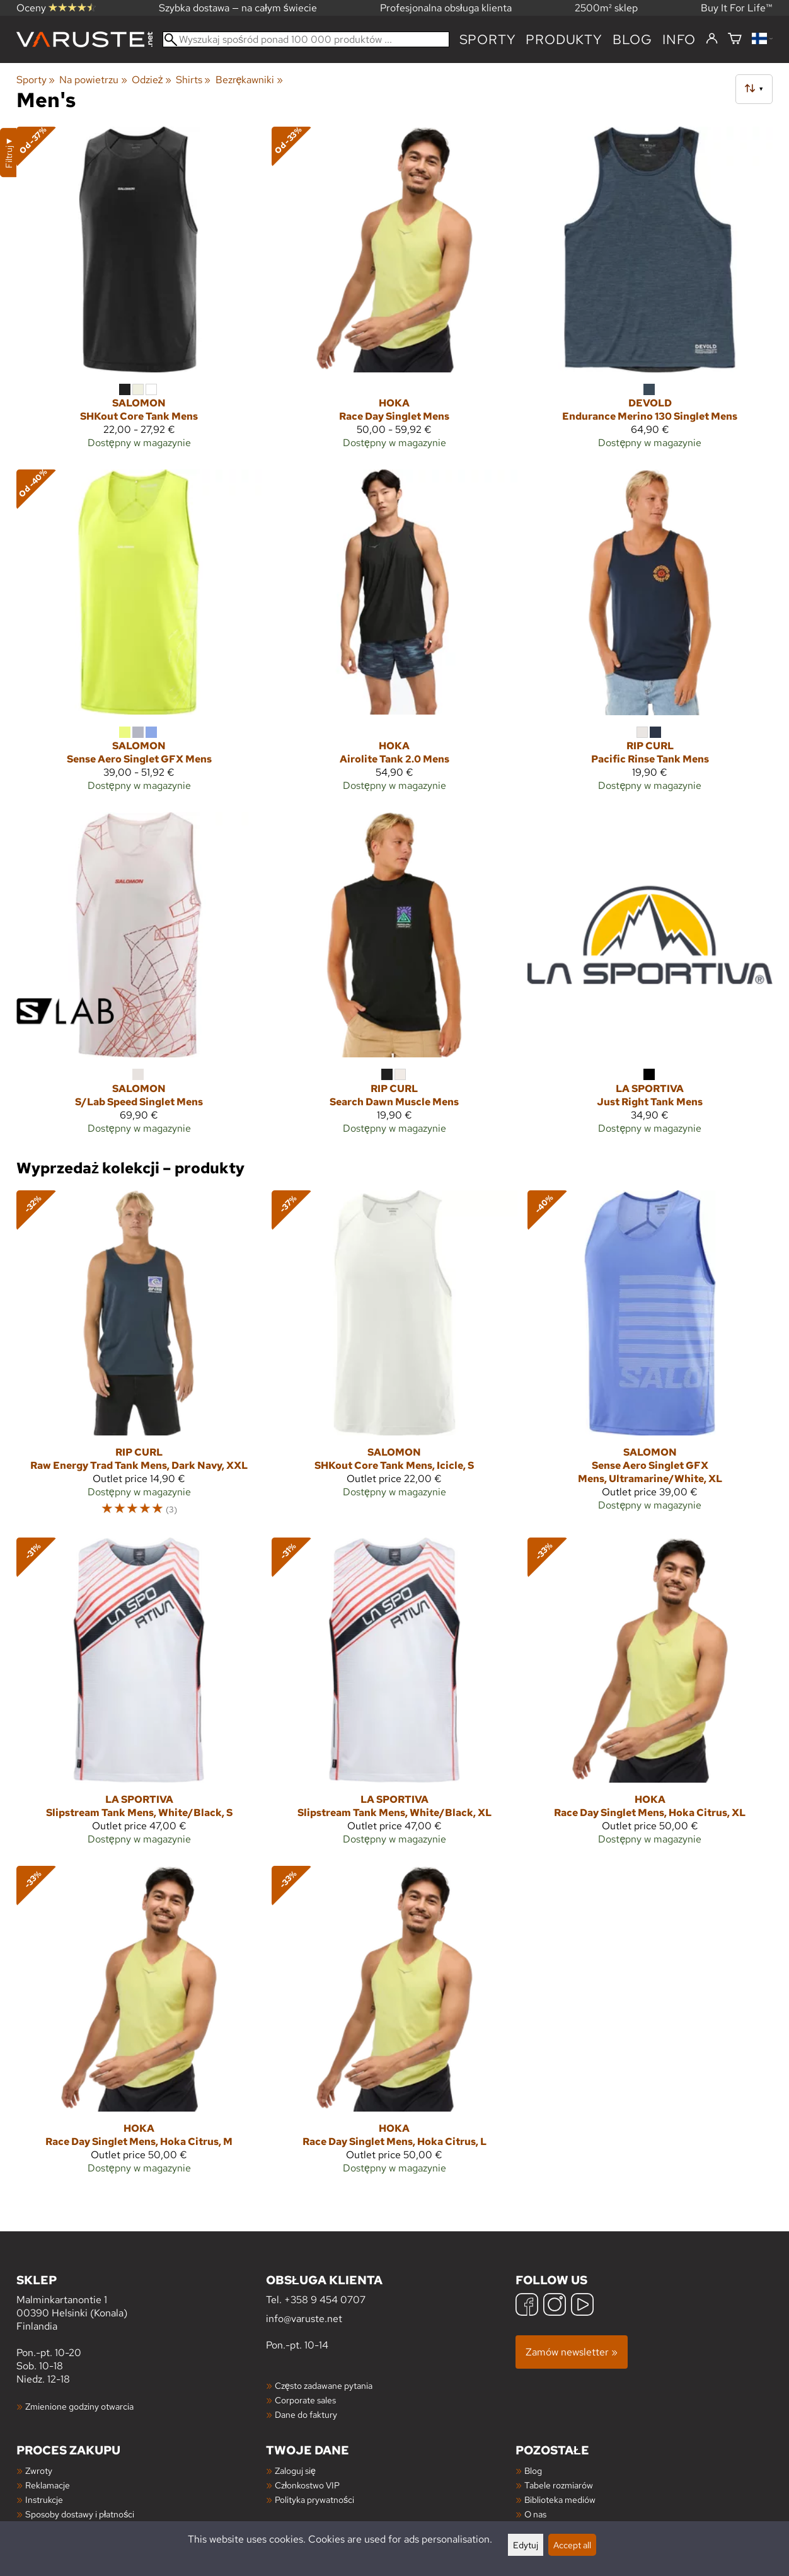 This screenshot has height=2576, width=789. Describe the element at coordinates (650, 1697) in the screenshot. I see `[Hoka Race Day Singlet Mens, Hoka Citrus, XL]` at that location.